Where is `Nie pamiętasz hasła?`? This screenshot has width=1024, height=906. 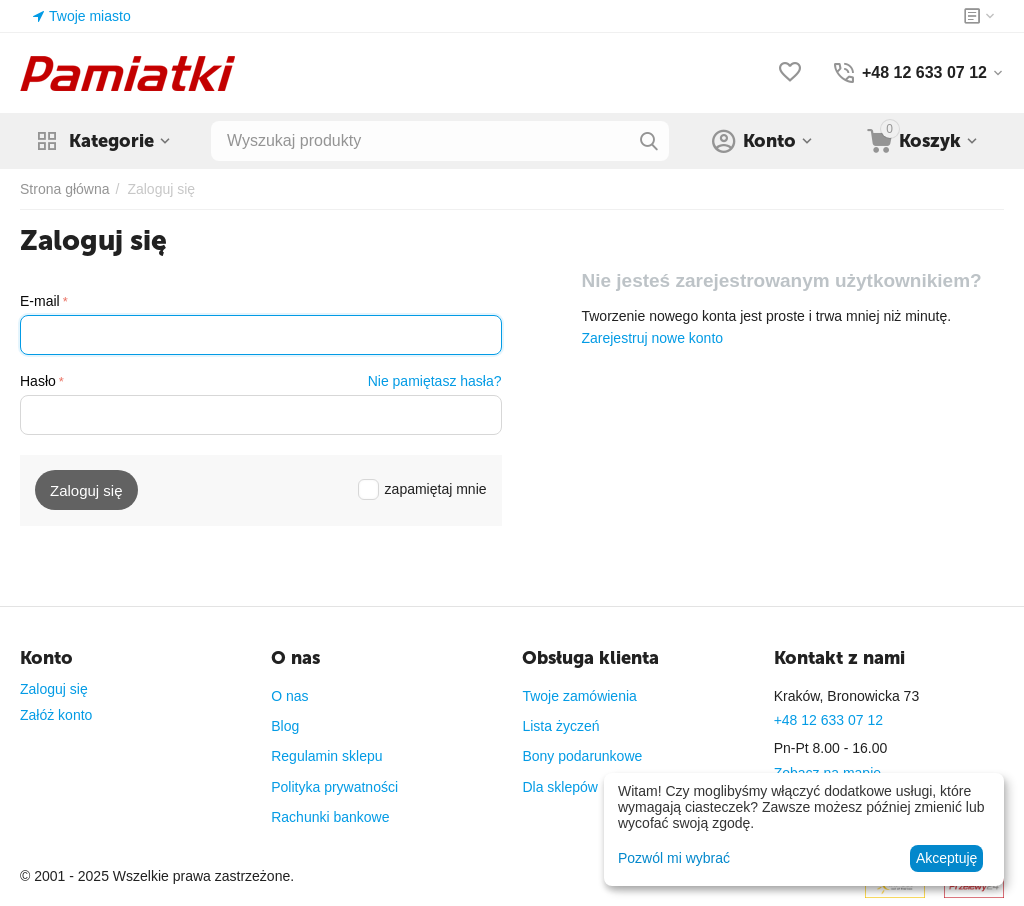
Nie pamiętasz hasła? is located at coordinates (435, 381).